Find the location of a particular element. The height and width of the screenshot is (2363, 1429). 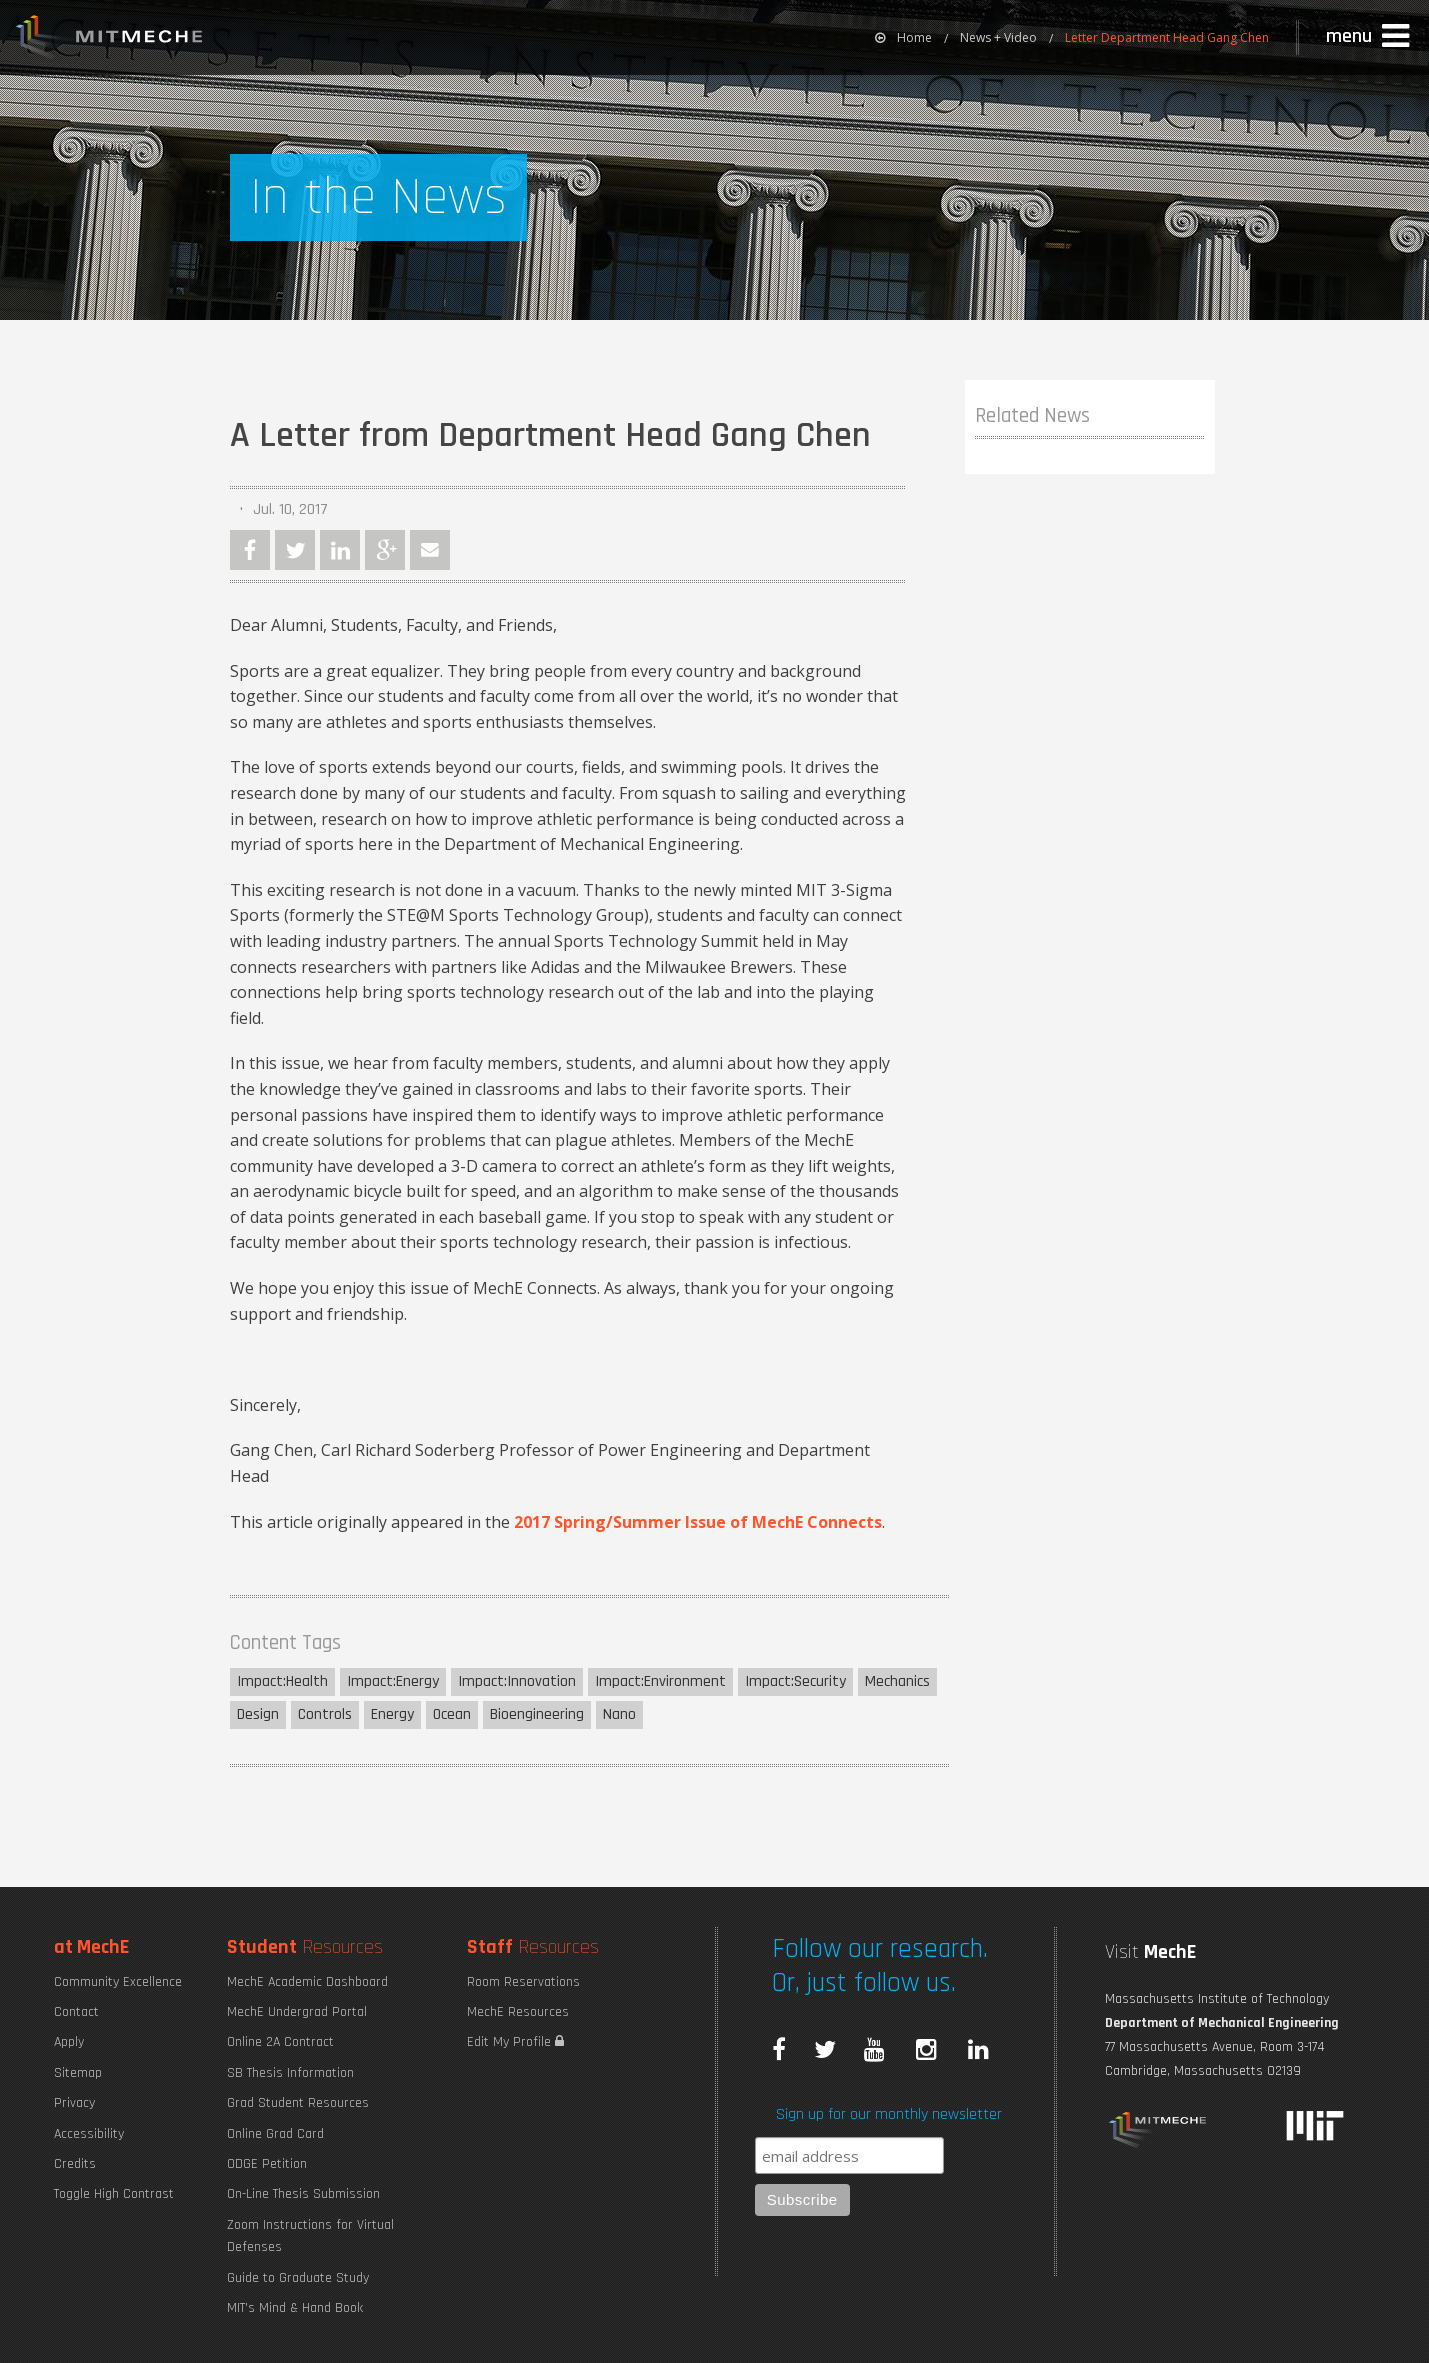

Home is located at coordinates (903, 37).